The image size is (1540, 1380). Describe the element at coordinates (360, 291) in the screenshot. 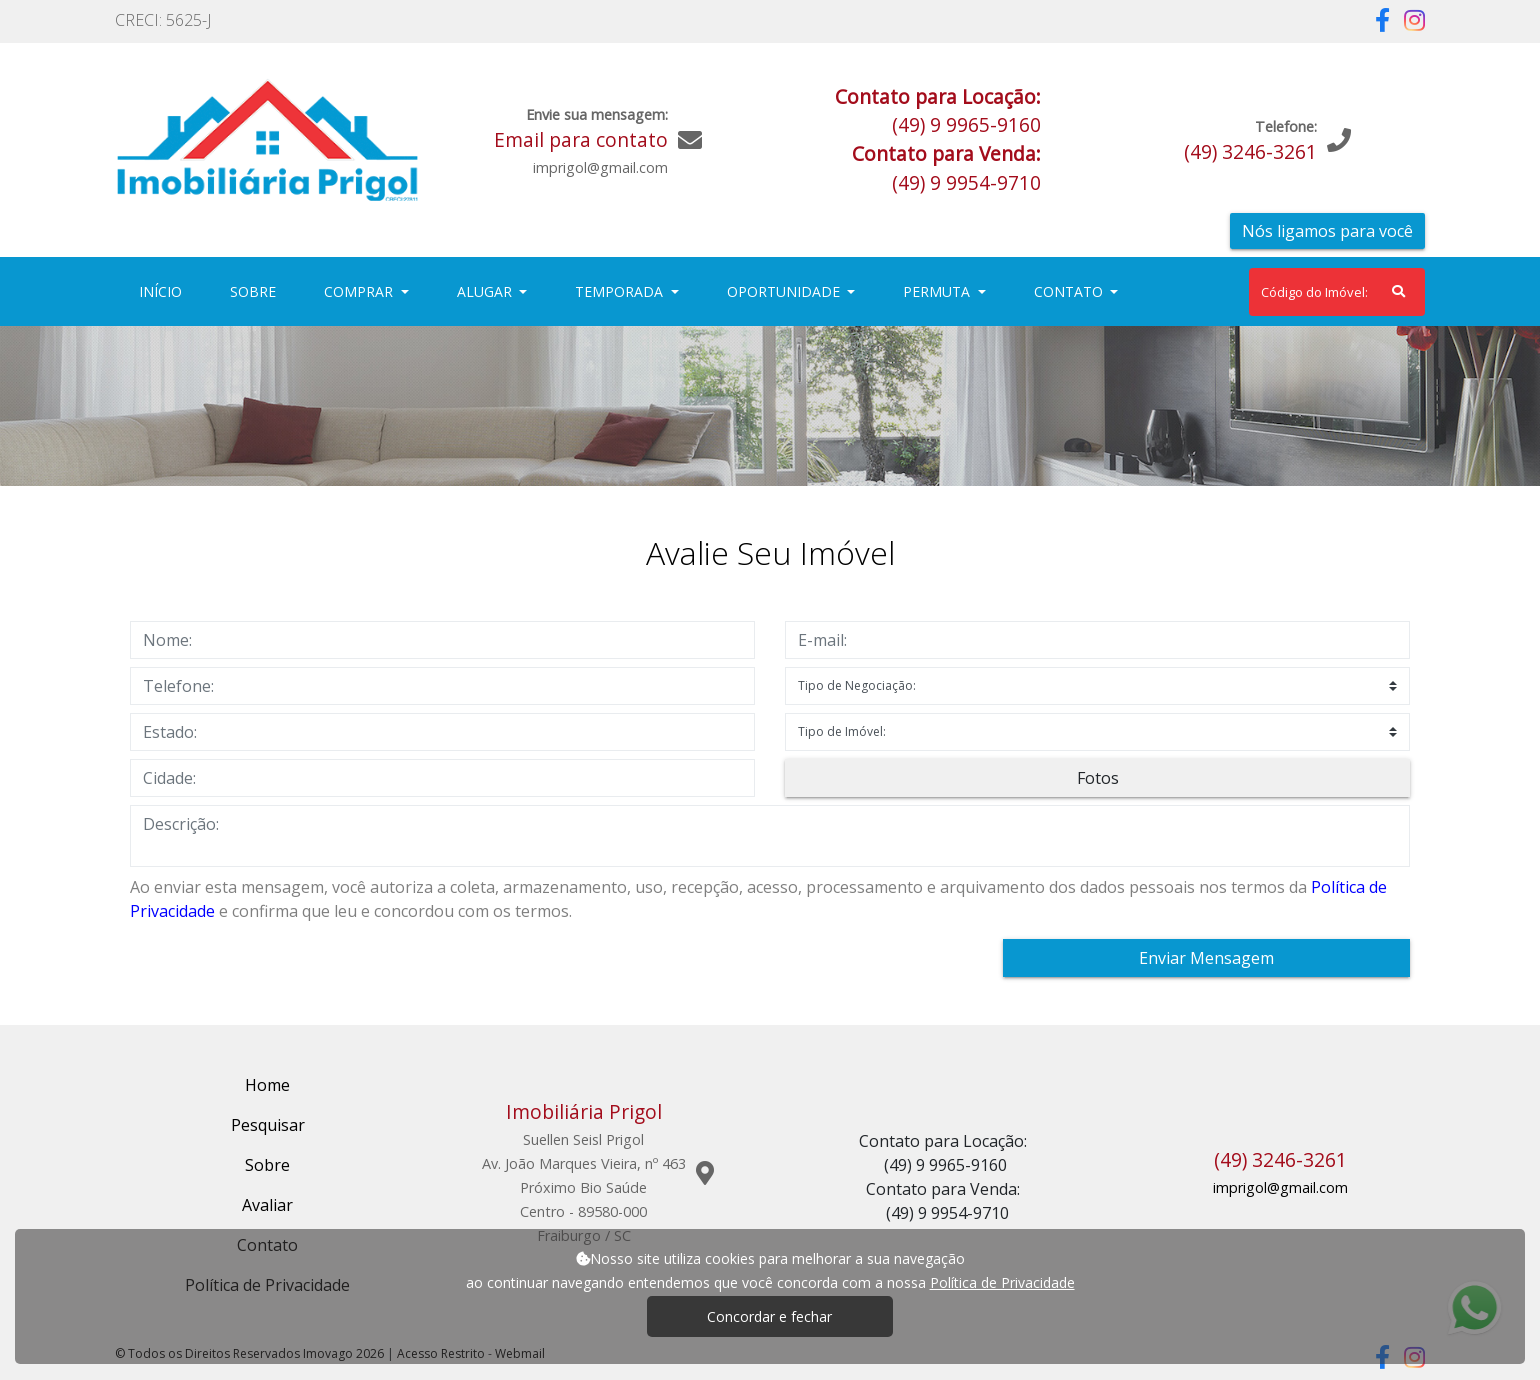

I see `Comprar [button]` at that location.